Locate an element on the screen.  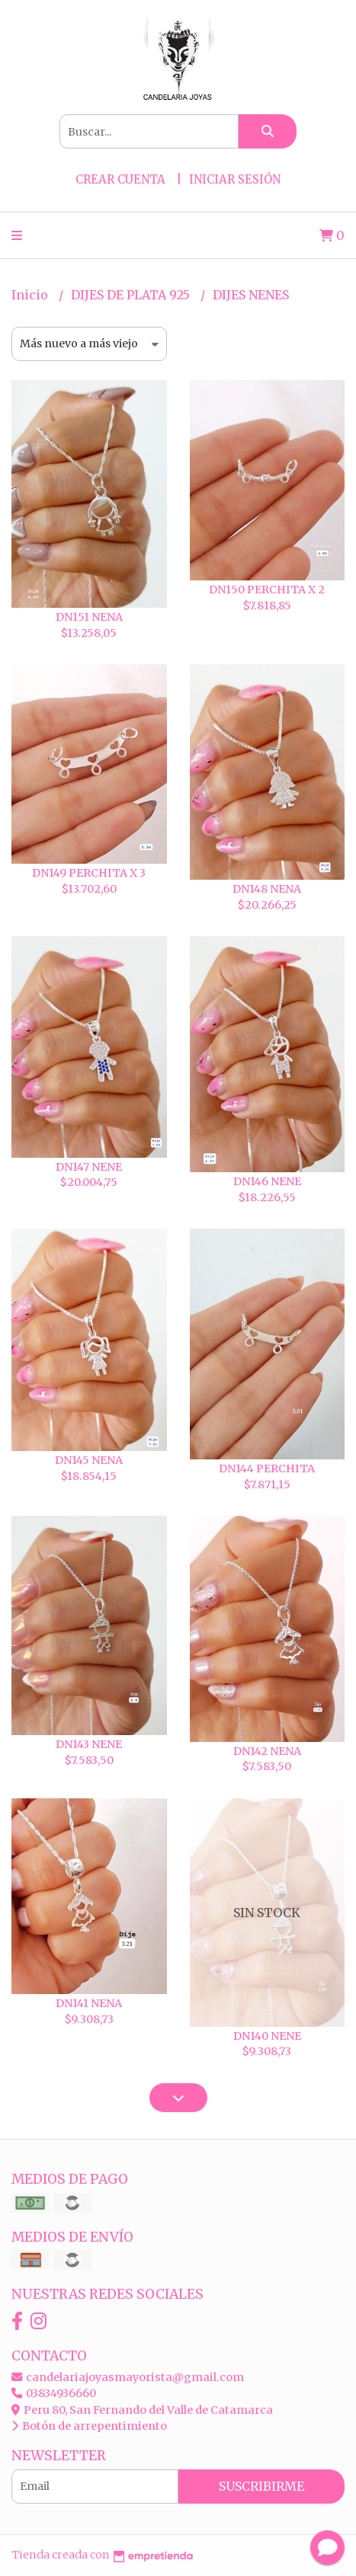
candelariajoyasmayorista@gmail.com is located at coordinates (127, 2377).